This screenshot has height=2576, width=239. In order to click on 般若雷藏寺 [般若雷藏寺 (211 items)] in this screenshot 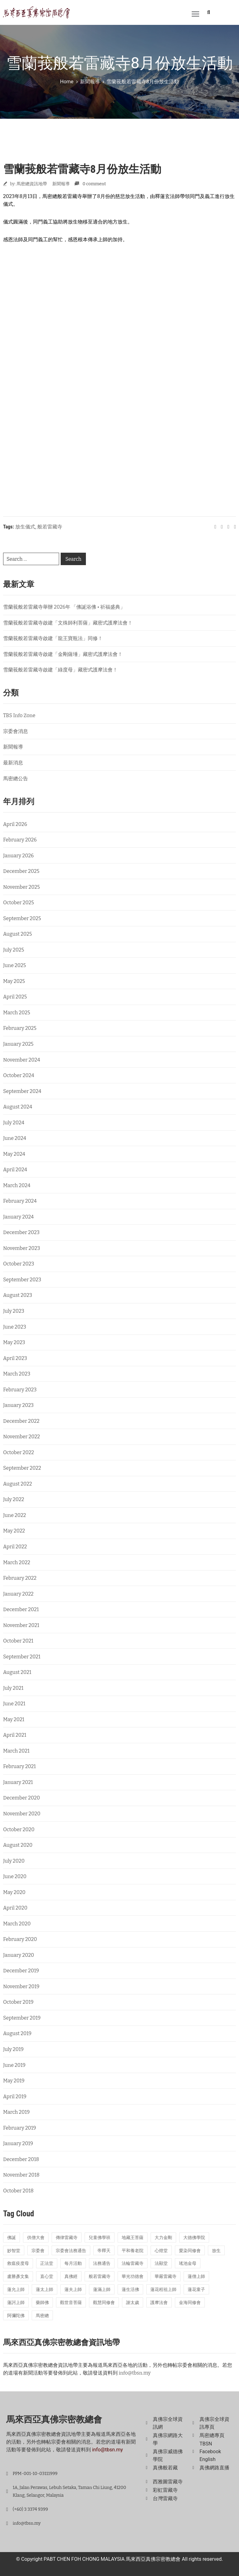, I will do `click(99, 2276)`.